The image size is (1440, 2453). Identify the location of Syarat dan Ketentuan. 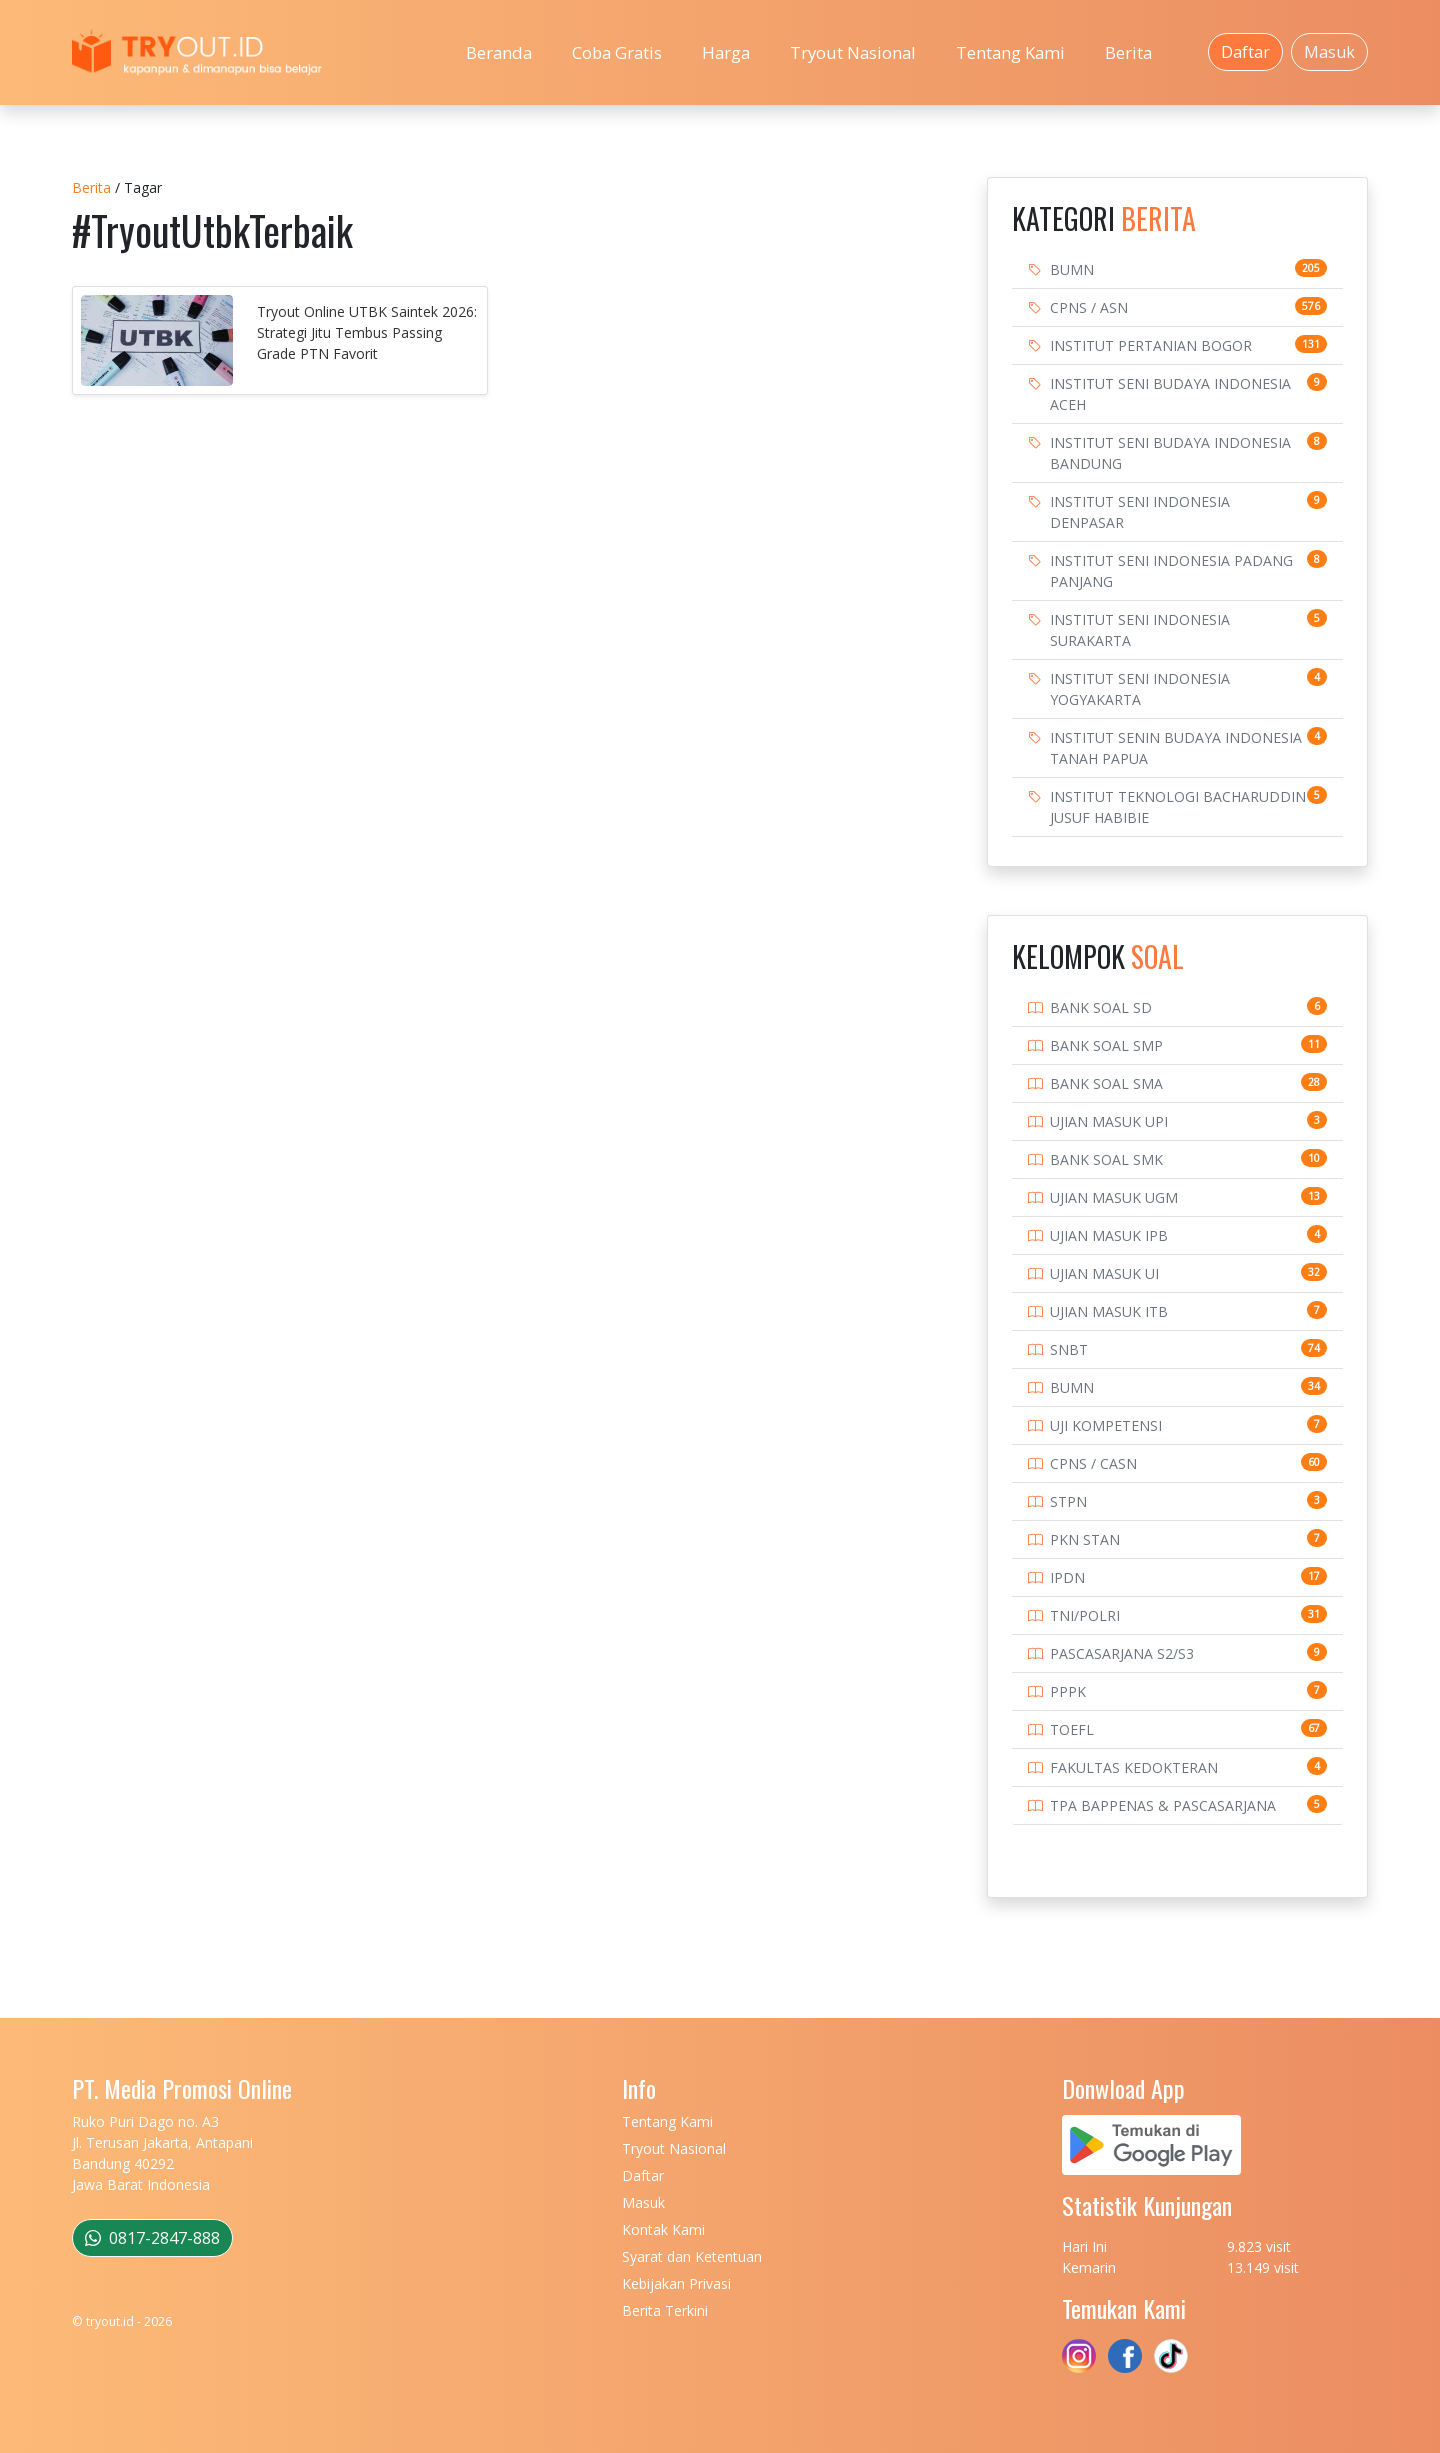
(692, 2256).